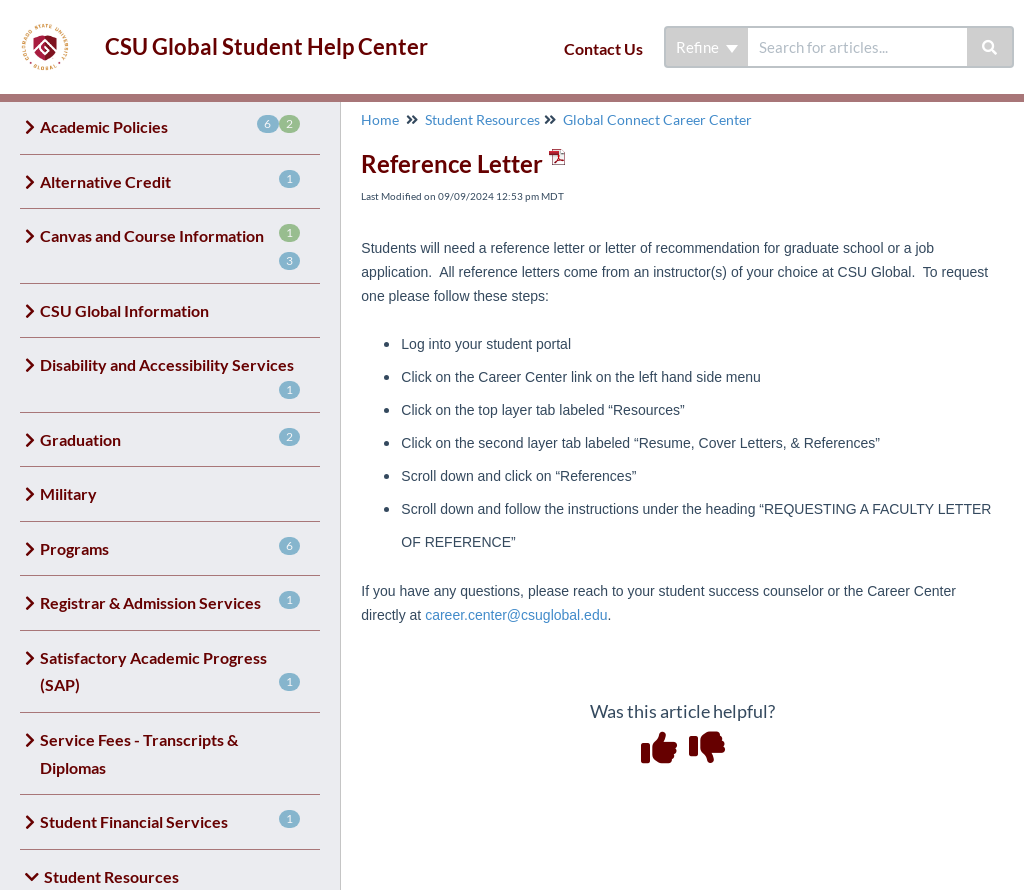 Image resolution: width=1024 pixels, height=890 pixels. What do you see at coordinates (990, 47) in the screenshot?
I see `[Search]` at bounding box center [990, 47].